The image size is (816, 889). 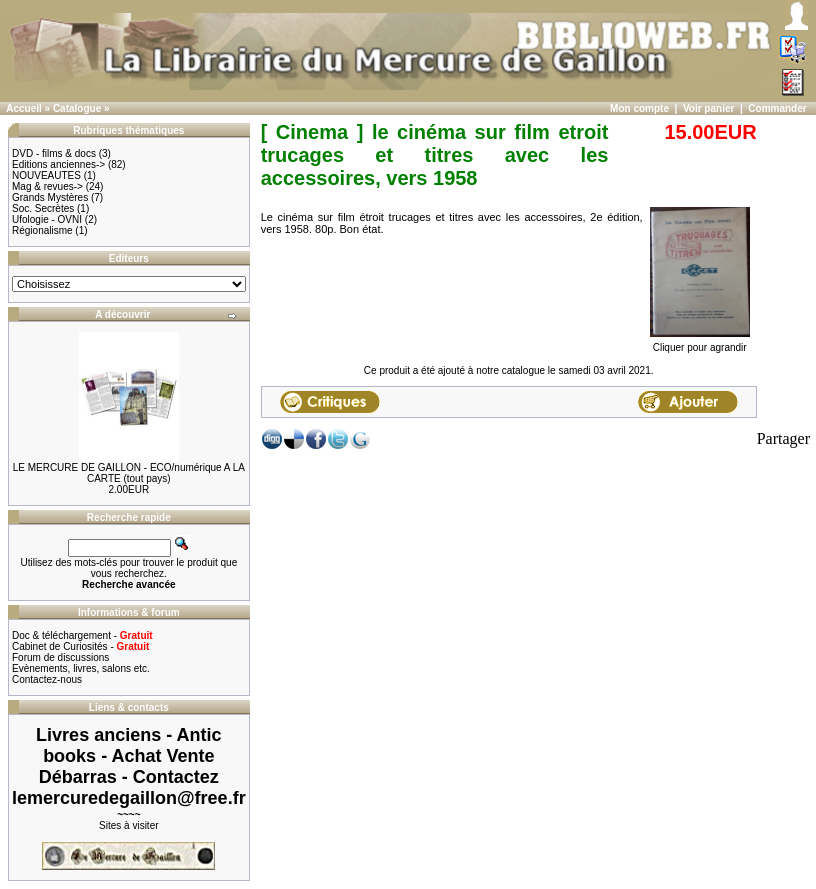 I want to click on Mag & revues->, so click(x=47, y=186).